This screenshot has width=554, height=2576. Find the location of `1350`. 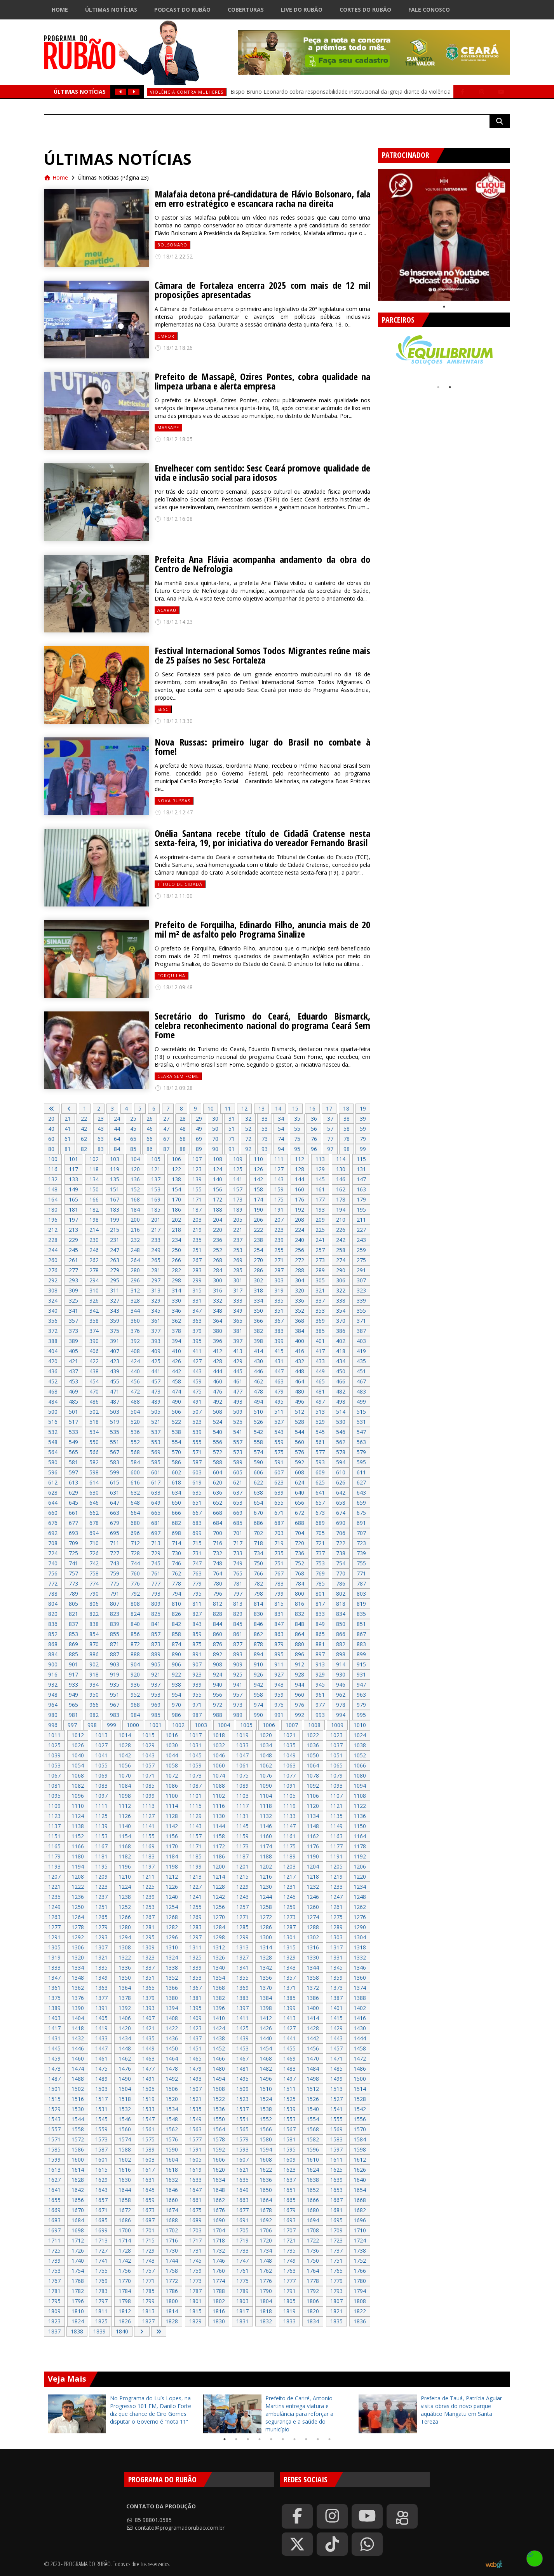

1350 is located at coordinates (124, 1977).